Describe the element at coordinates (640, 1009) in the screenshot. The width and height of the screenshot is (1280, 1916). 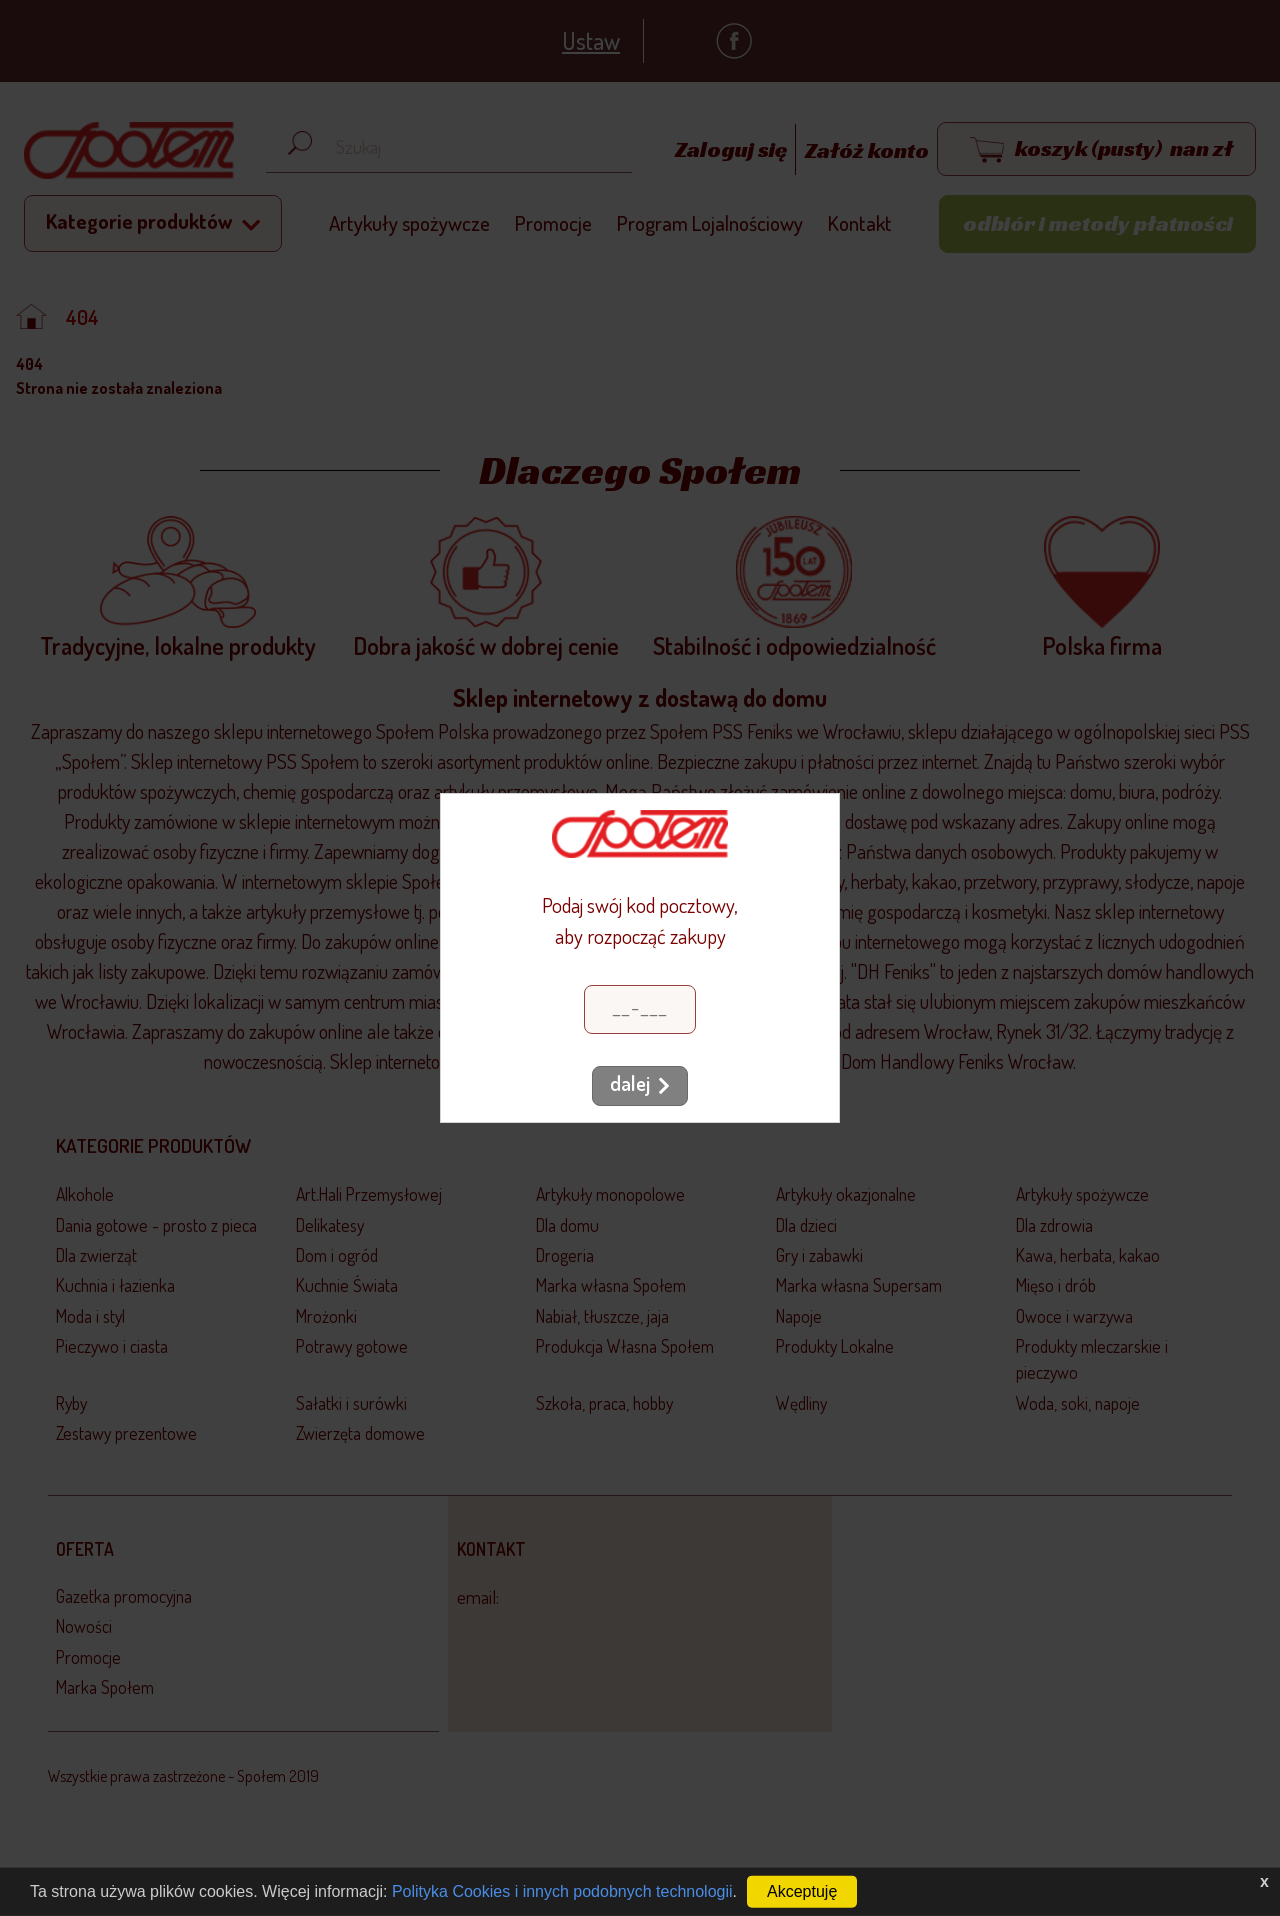
I see `[Kod pocztowy]` at that location.